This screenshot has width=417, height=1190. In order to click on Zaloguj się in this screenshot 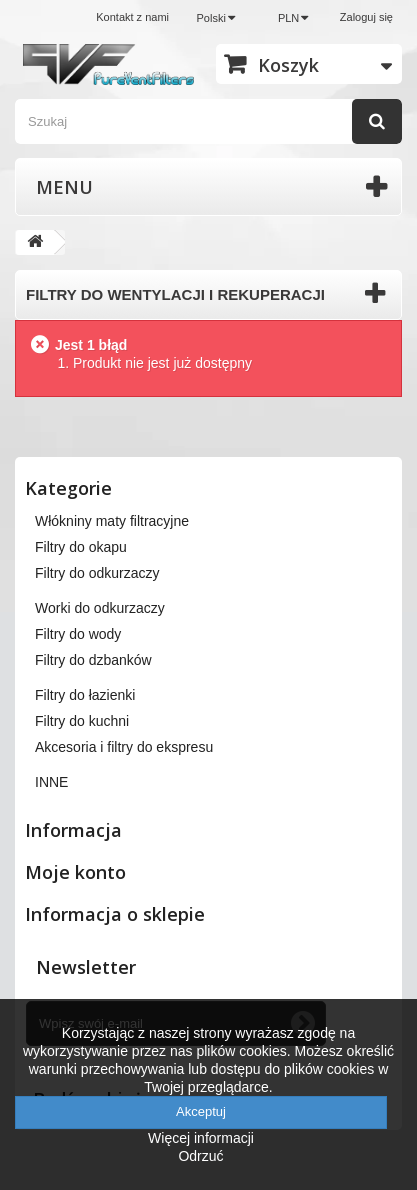, I will do `click(366, 17)`.